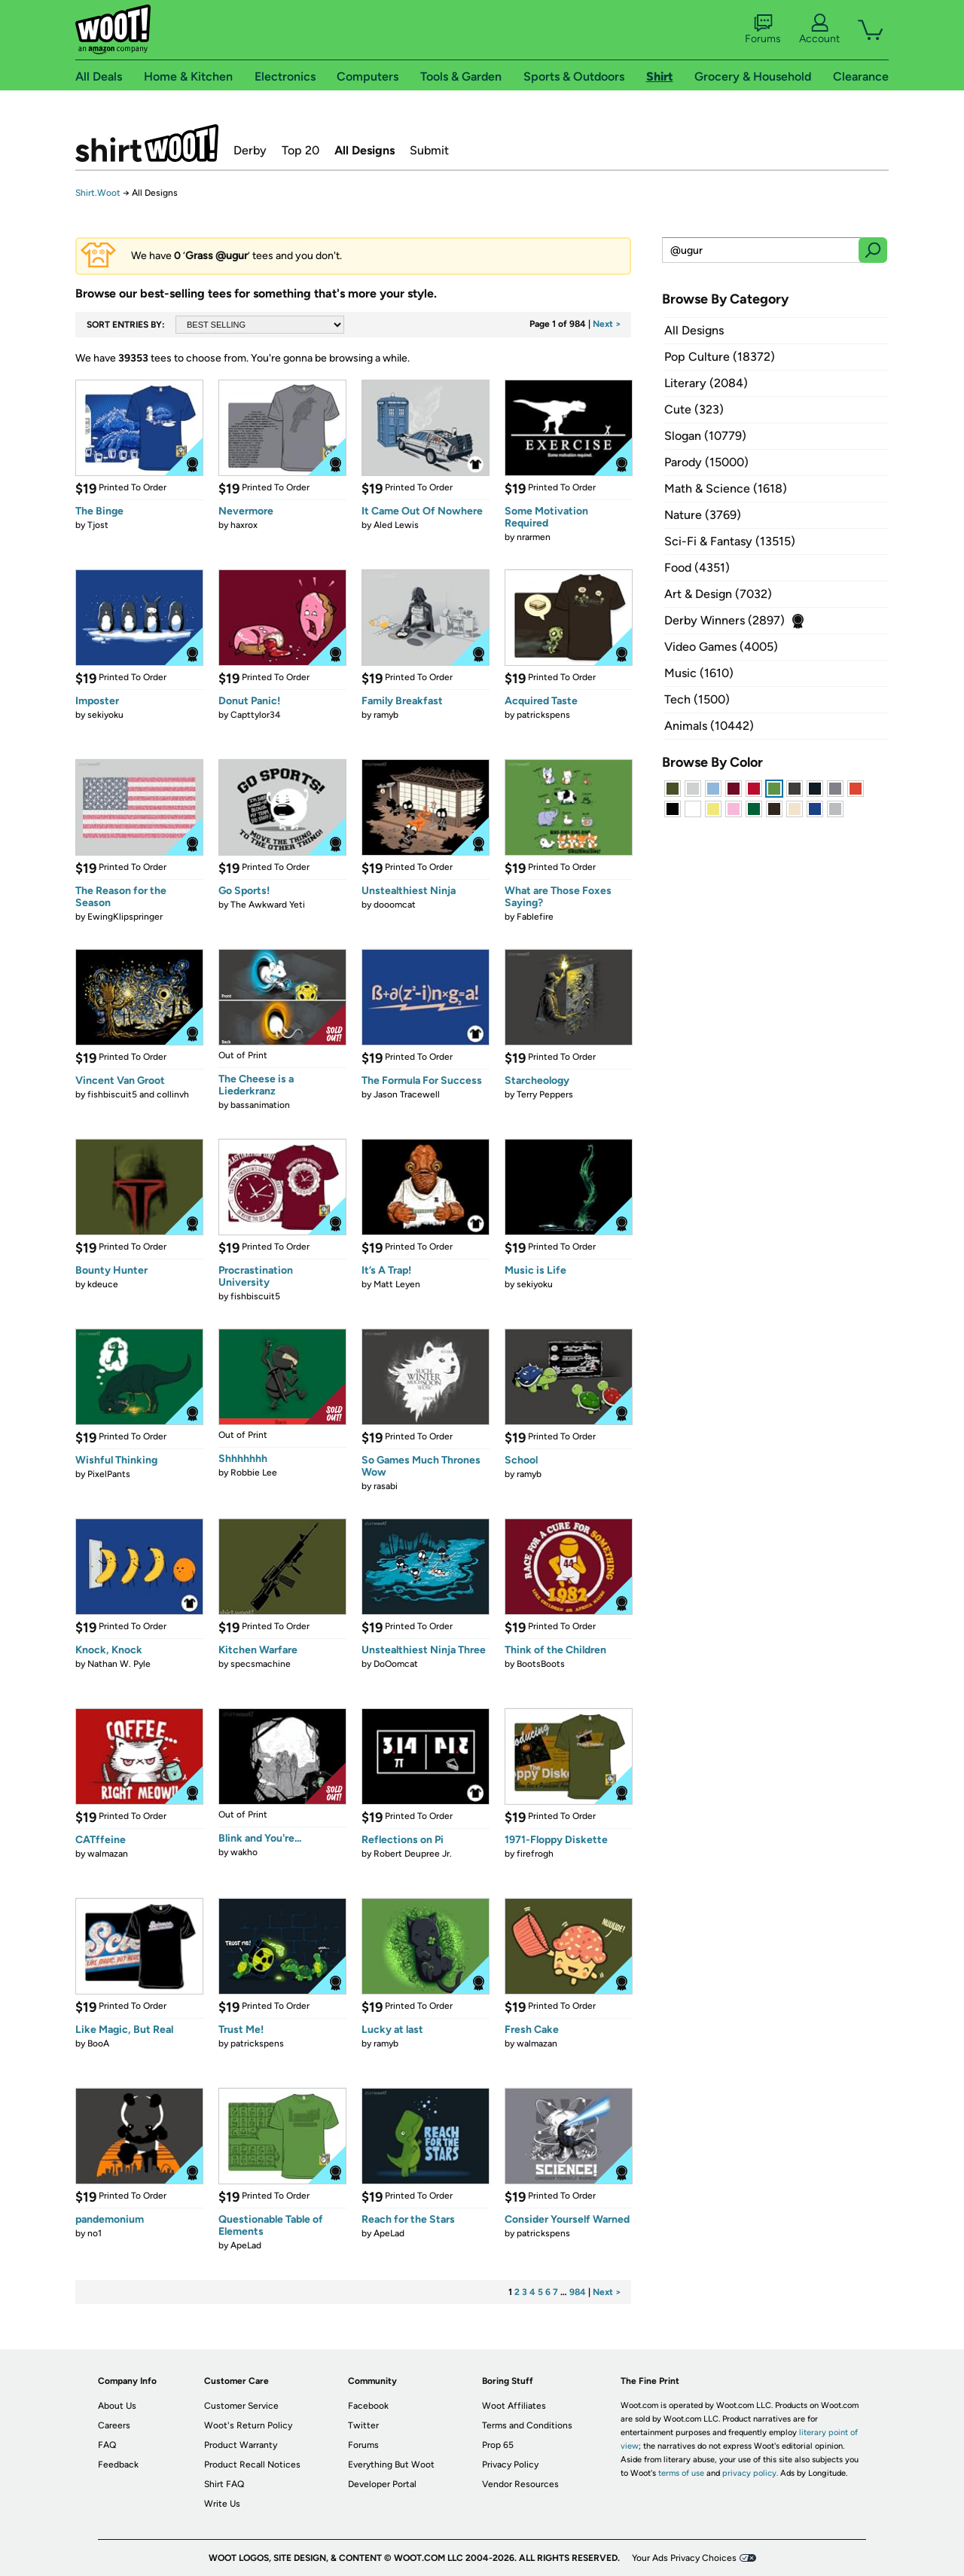  What do you see at coordinates (382, 2484) in the screenshot?
I see `Developer Portal` at bounding box center [382, 2484].